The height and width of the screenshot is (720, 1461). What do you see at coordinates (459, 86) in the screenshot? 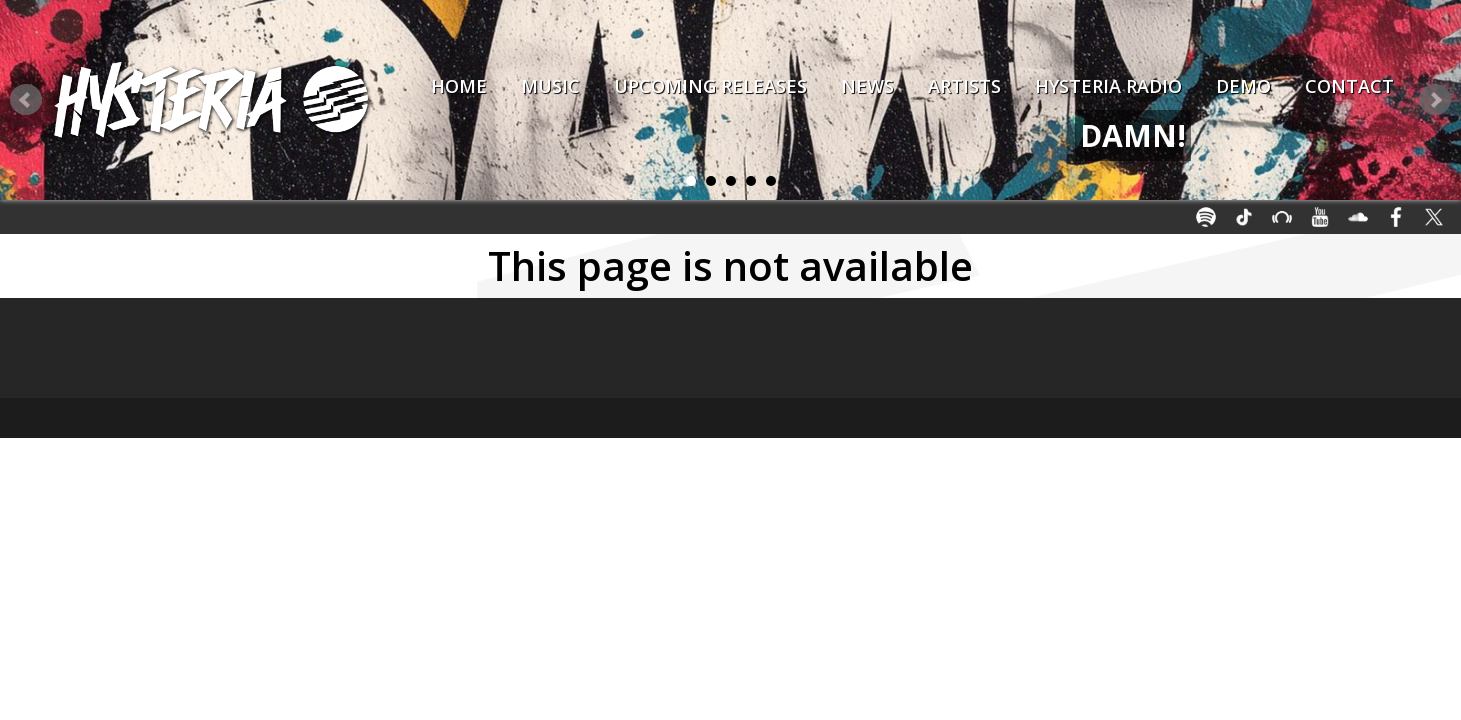
I see `Home` at bounding box center [459, 86].